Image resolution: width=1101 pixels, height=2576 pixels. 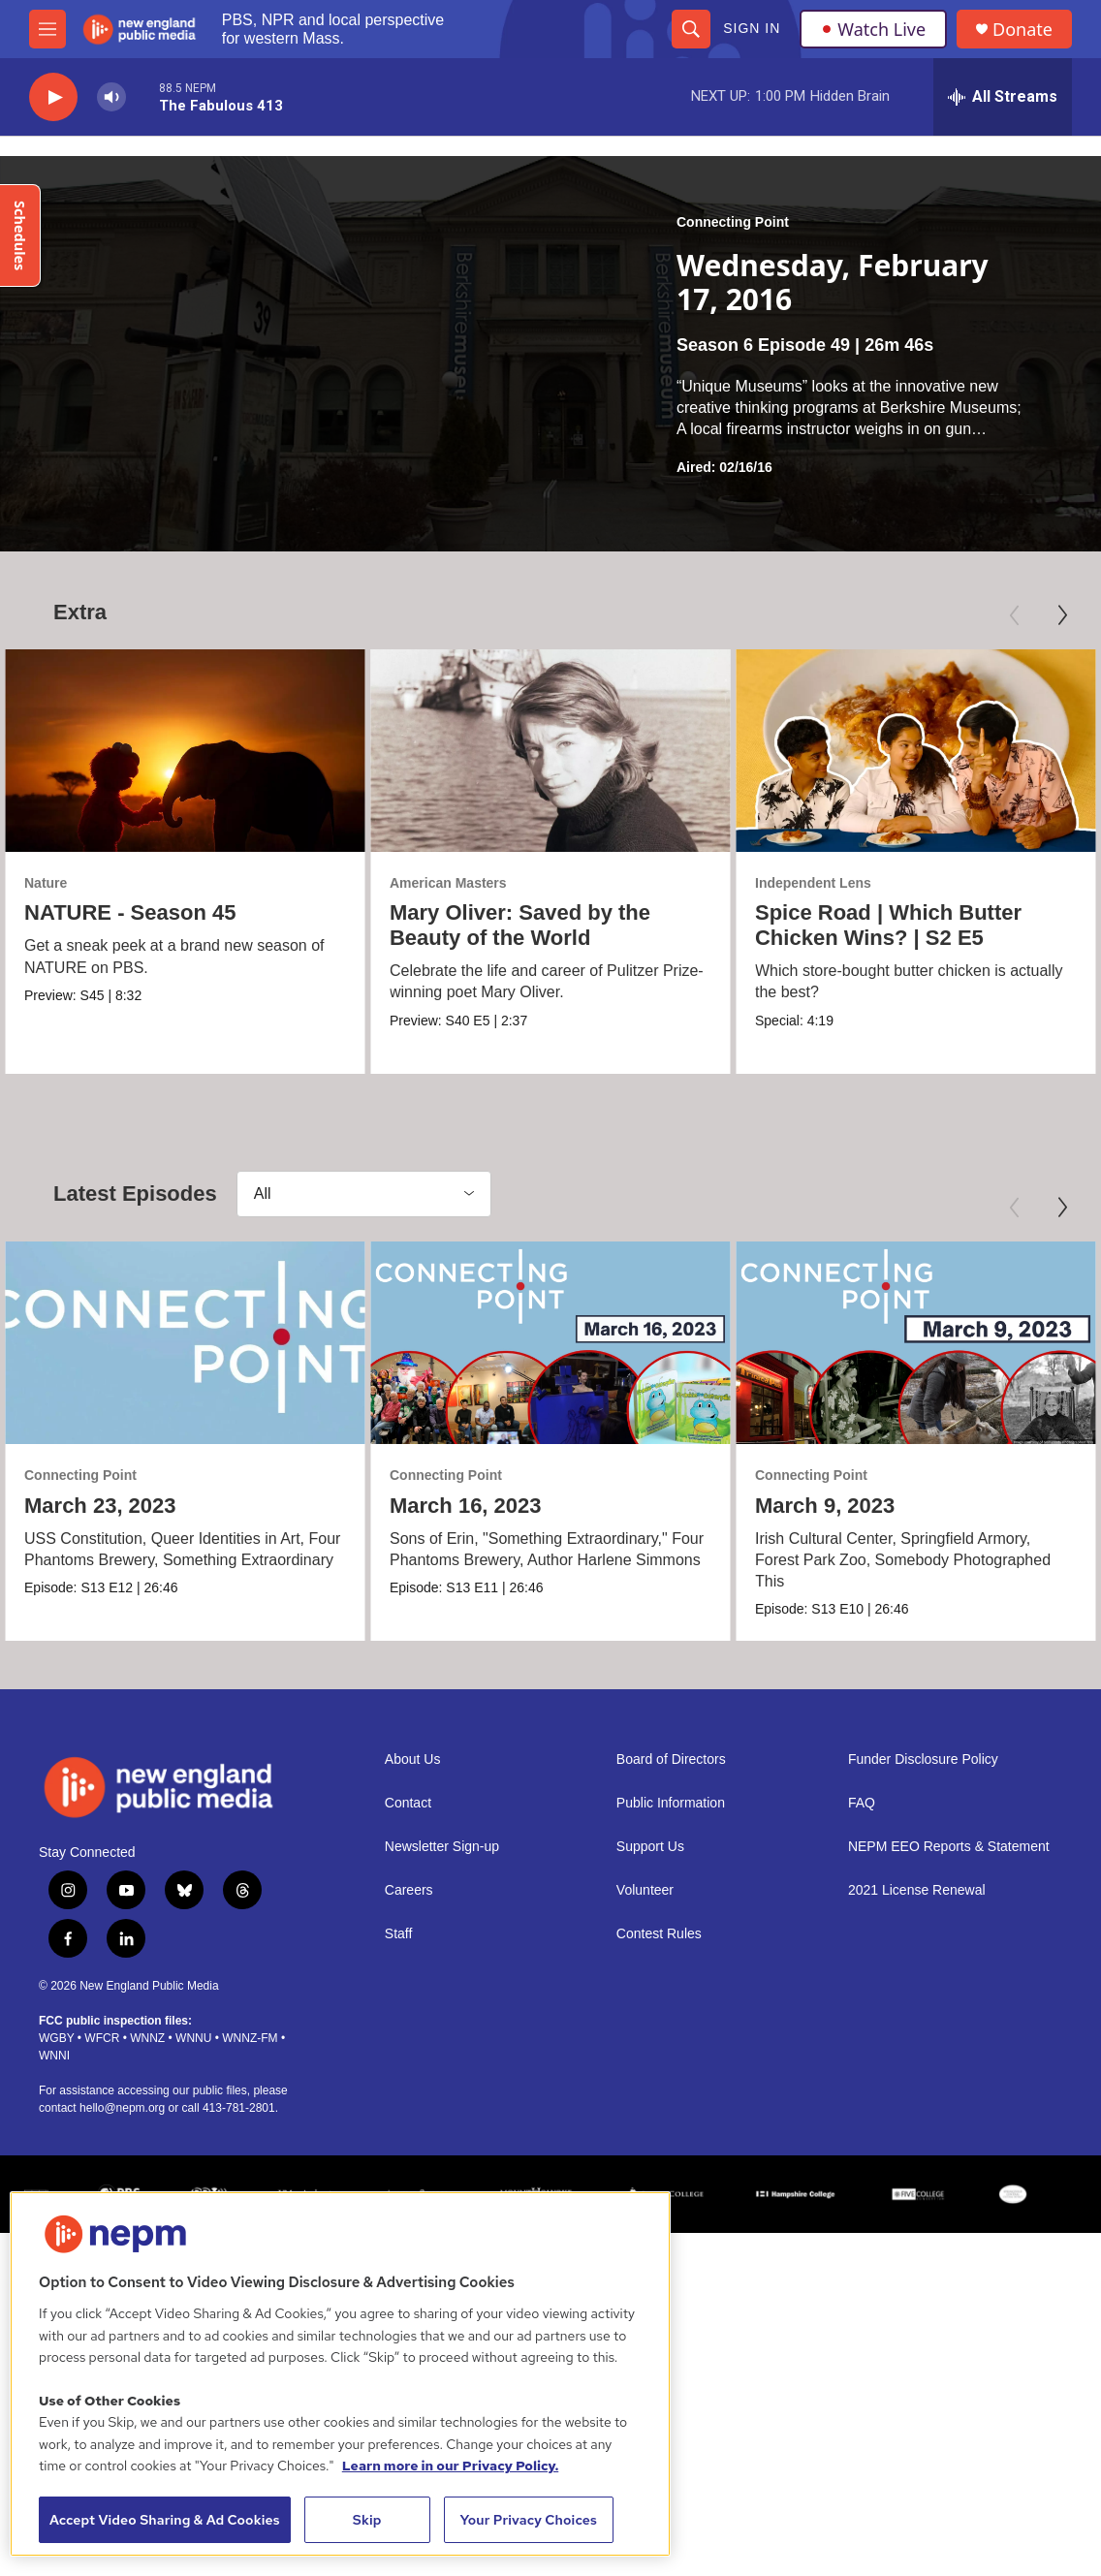 What do you see at coordinates (446, 883) in the screenshot?
I see `American Masters` at bounding box center [446, 883].